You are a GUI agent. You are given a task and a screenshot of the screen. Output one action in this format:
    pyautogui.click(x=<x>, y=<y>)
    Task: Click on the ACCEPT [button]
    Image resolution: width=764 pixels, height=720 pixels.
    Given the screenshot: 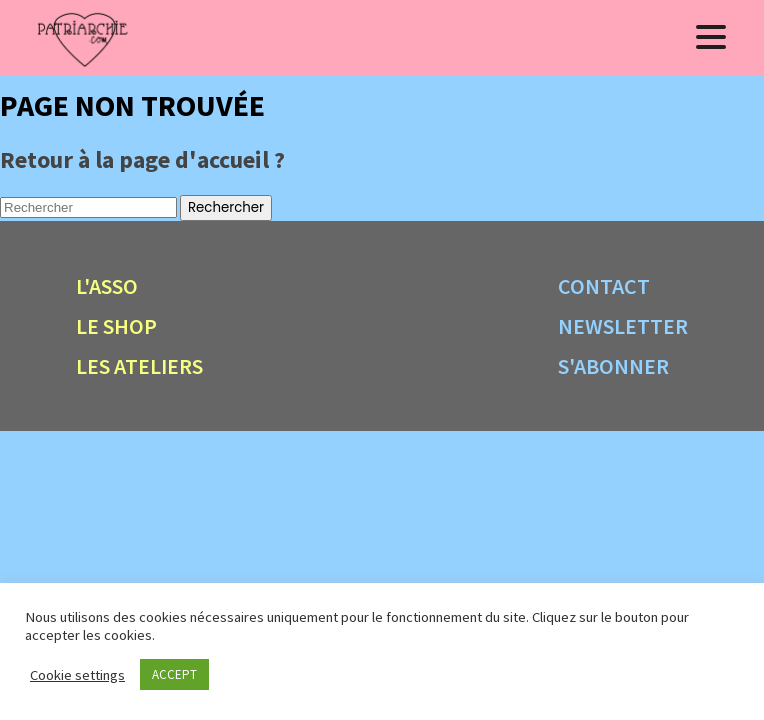 What is the action you would take?
    pyautogui.click(x=174, y=674)
    